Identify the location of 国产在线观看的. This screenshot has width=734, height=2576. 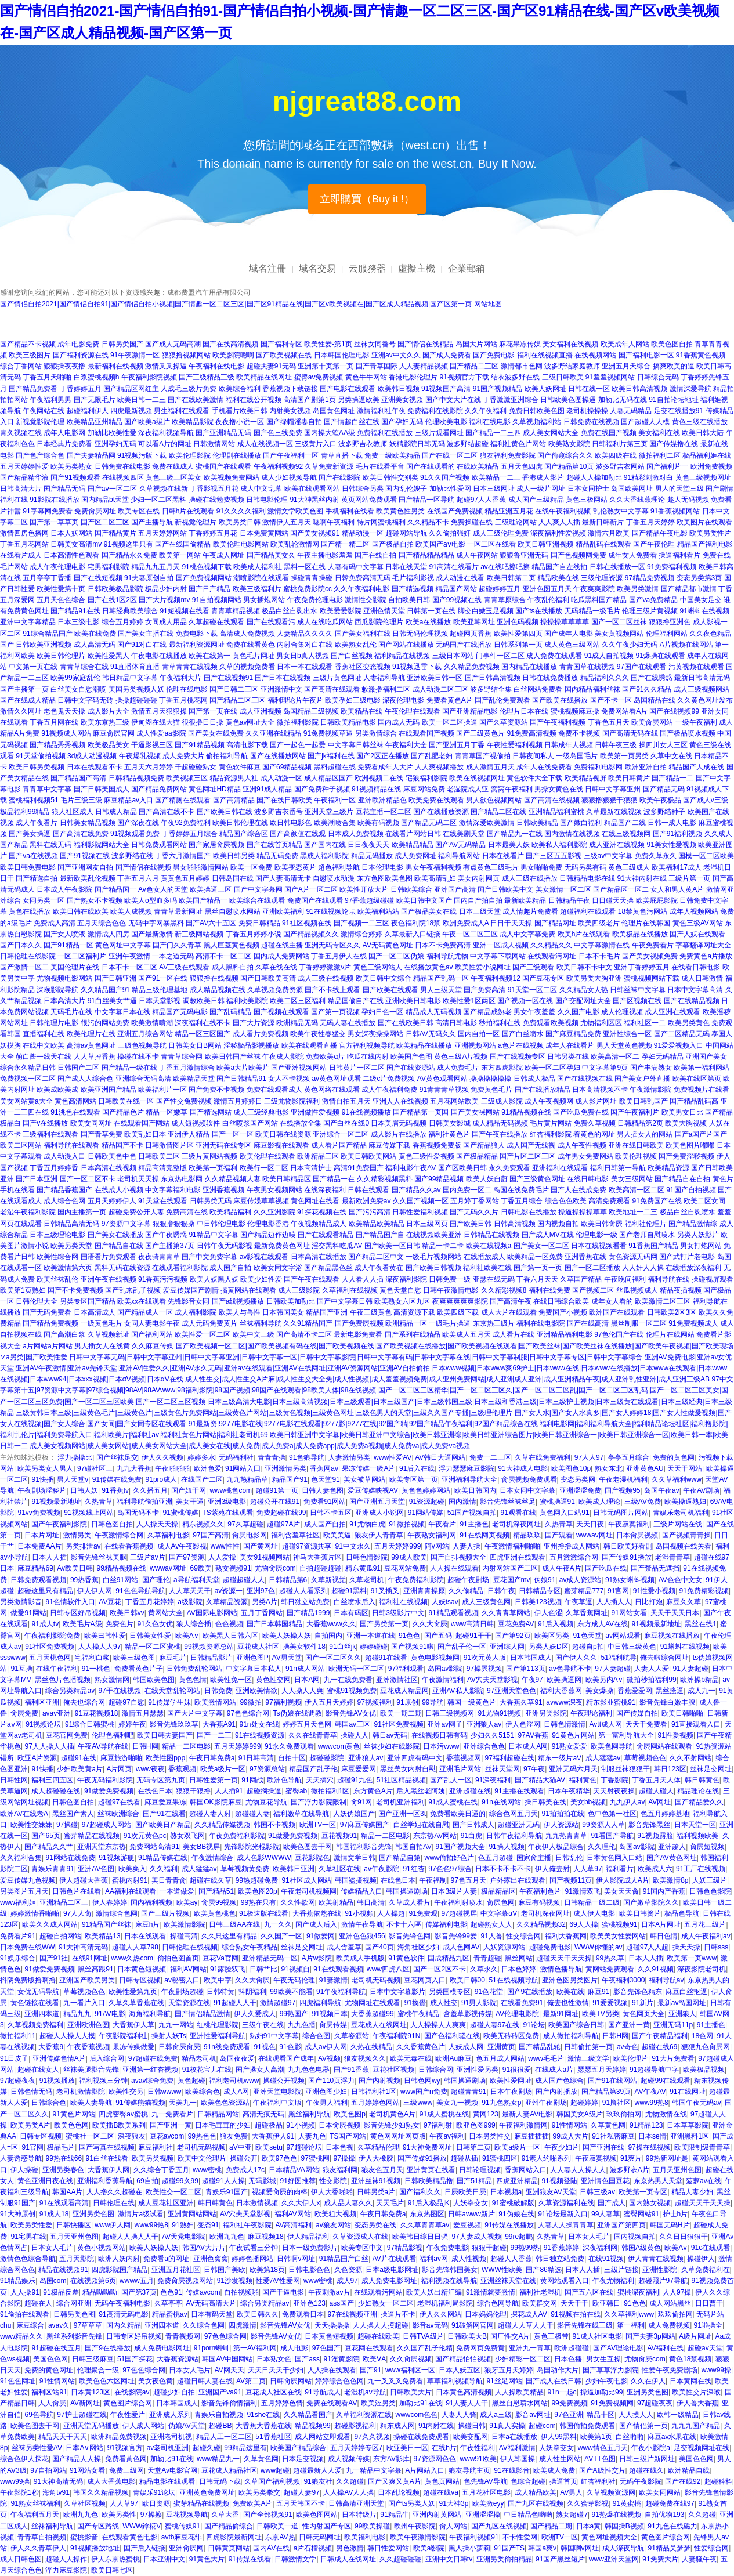
(430, 466).